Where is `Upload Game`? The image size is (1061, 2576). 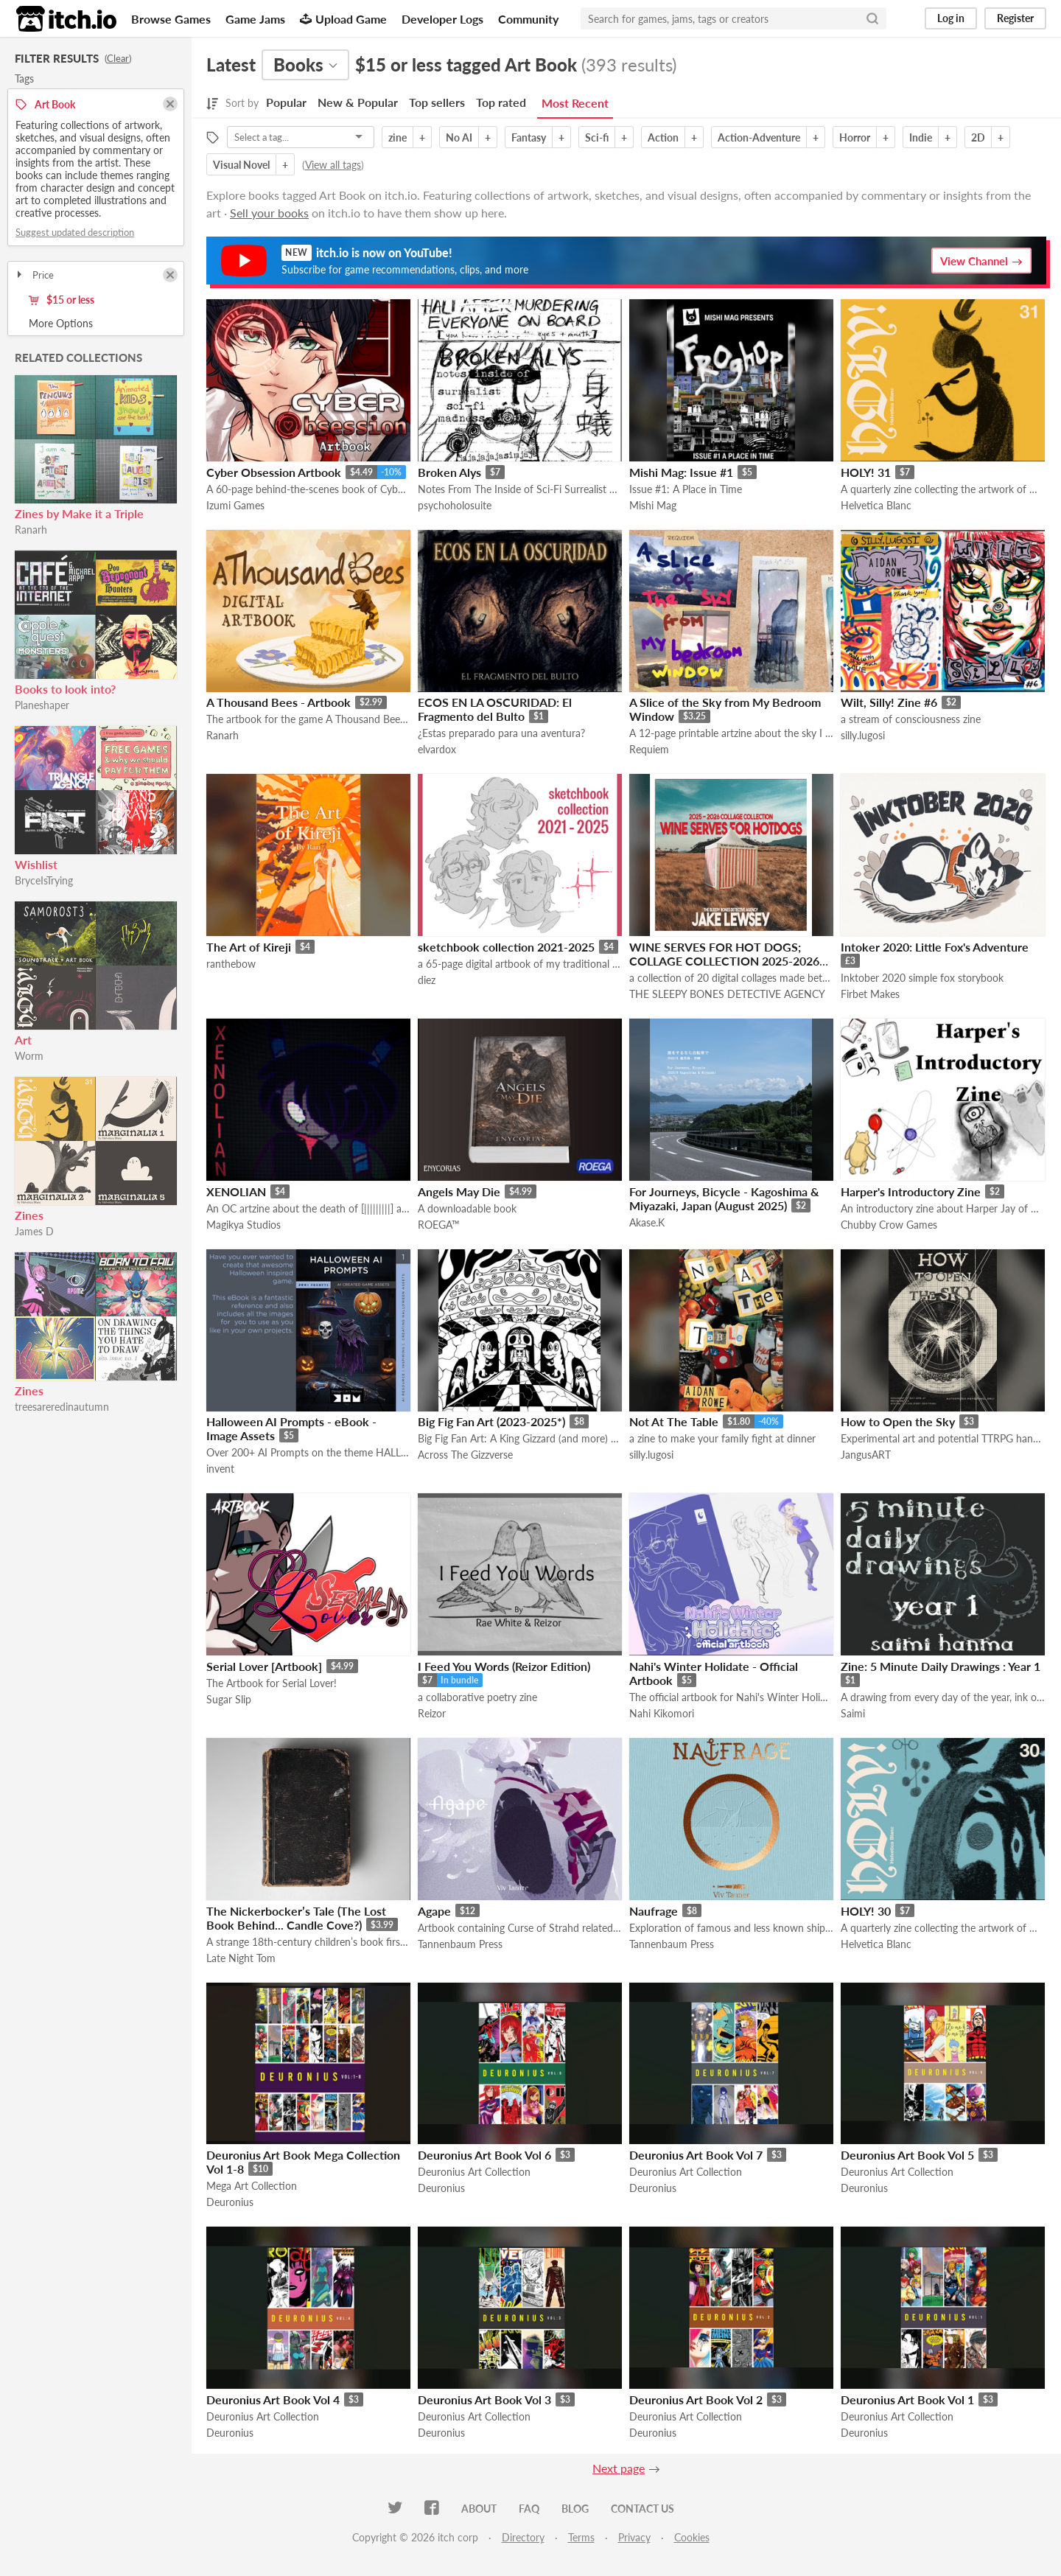
Upload Game is located at coordinates (343, 19).